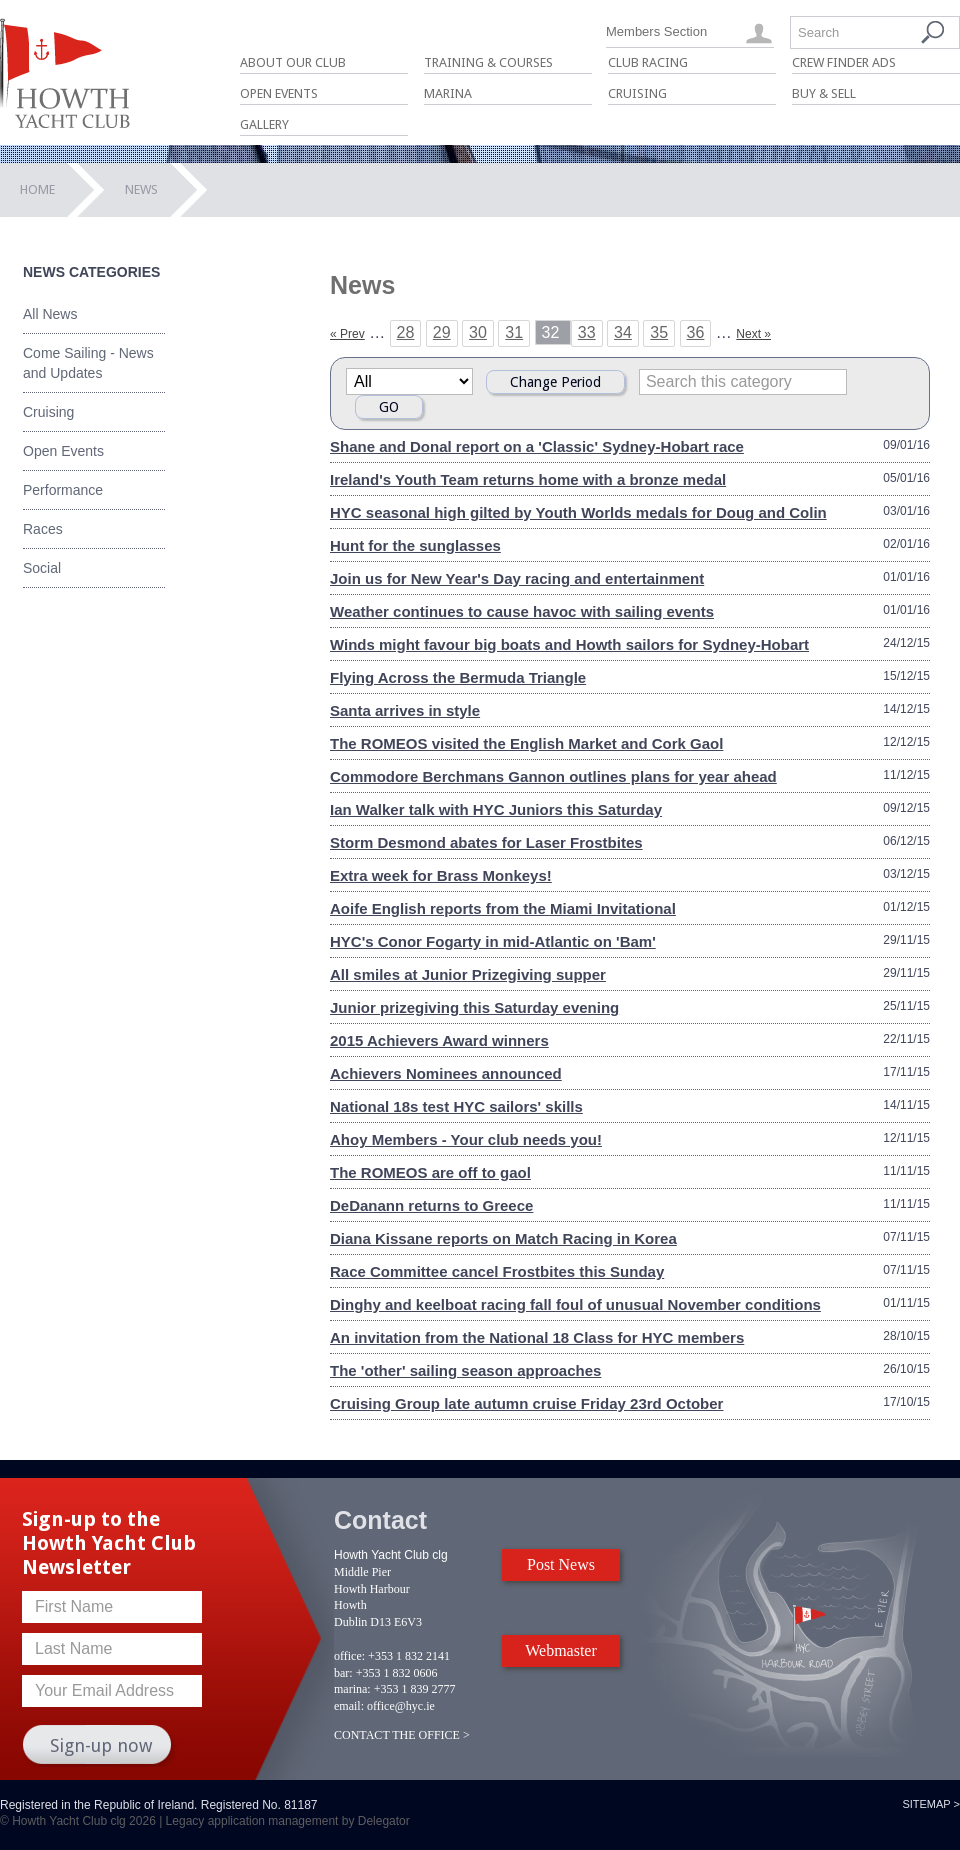 The width and height of the screenshot is (960, 1850). I want to click on CONTACT THE OFFICE >, so click(402, 1735).